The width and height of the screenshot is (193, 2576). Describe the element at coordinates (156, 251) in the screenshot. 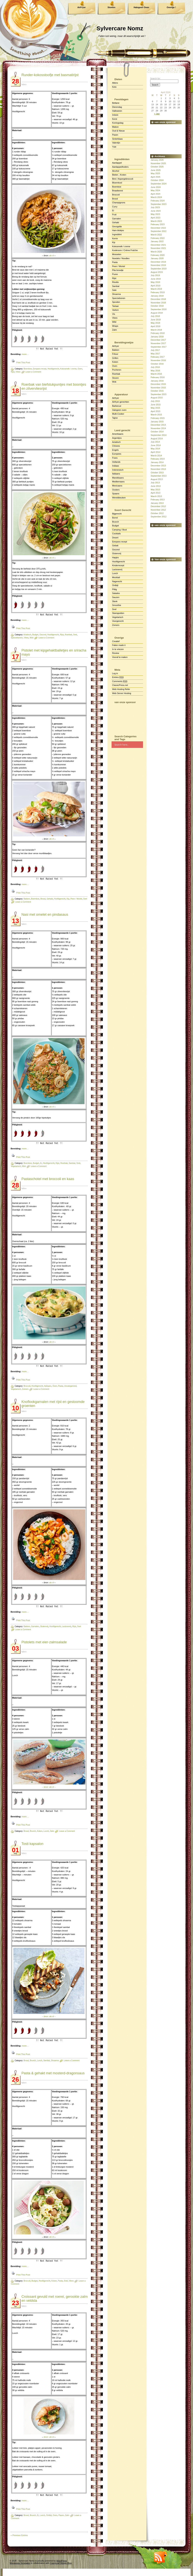

I see `March 2020` at that location.